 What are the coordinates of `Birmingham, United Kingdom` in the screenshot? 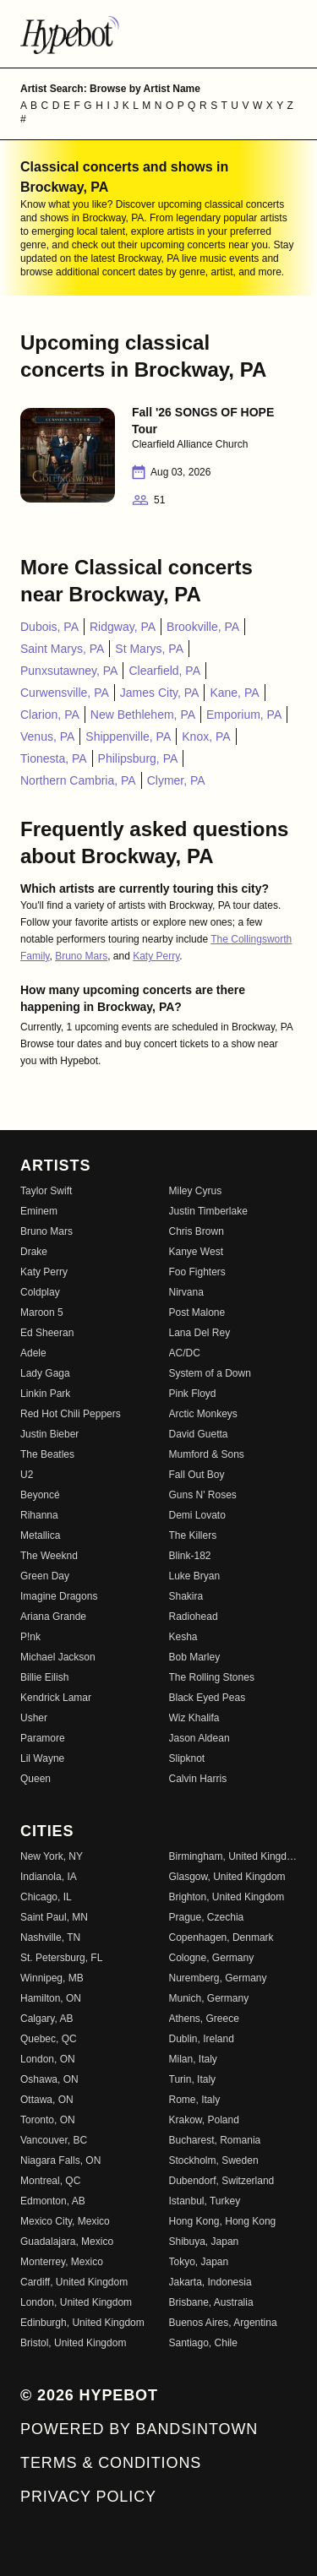 It's located at (233, 1856).